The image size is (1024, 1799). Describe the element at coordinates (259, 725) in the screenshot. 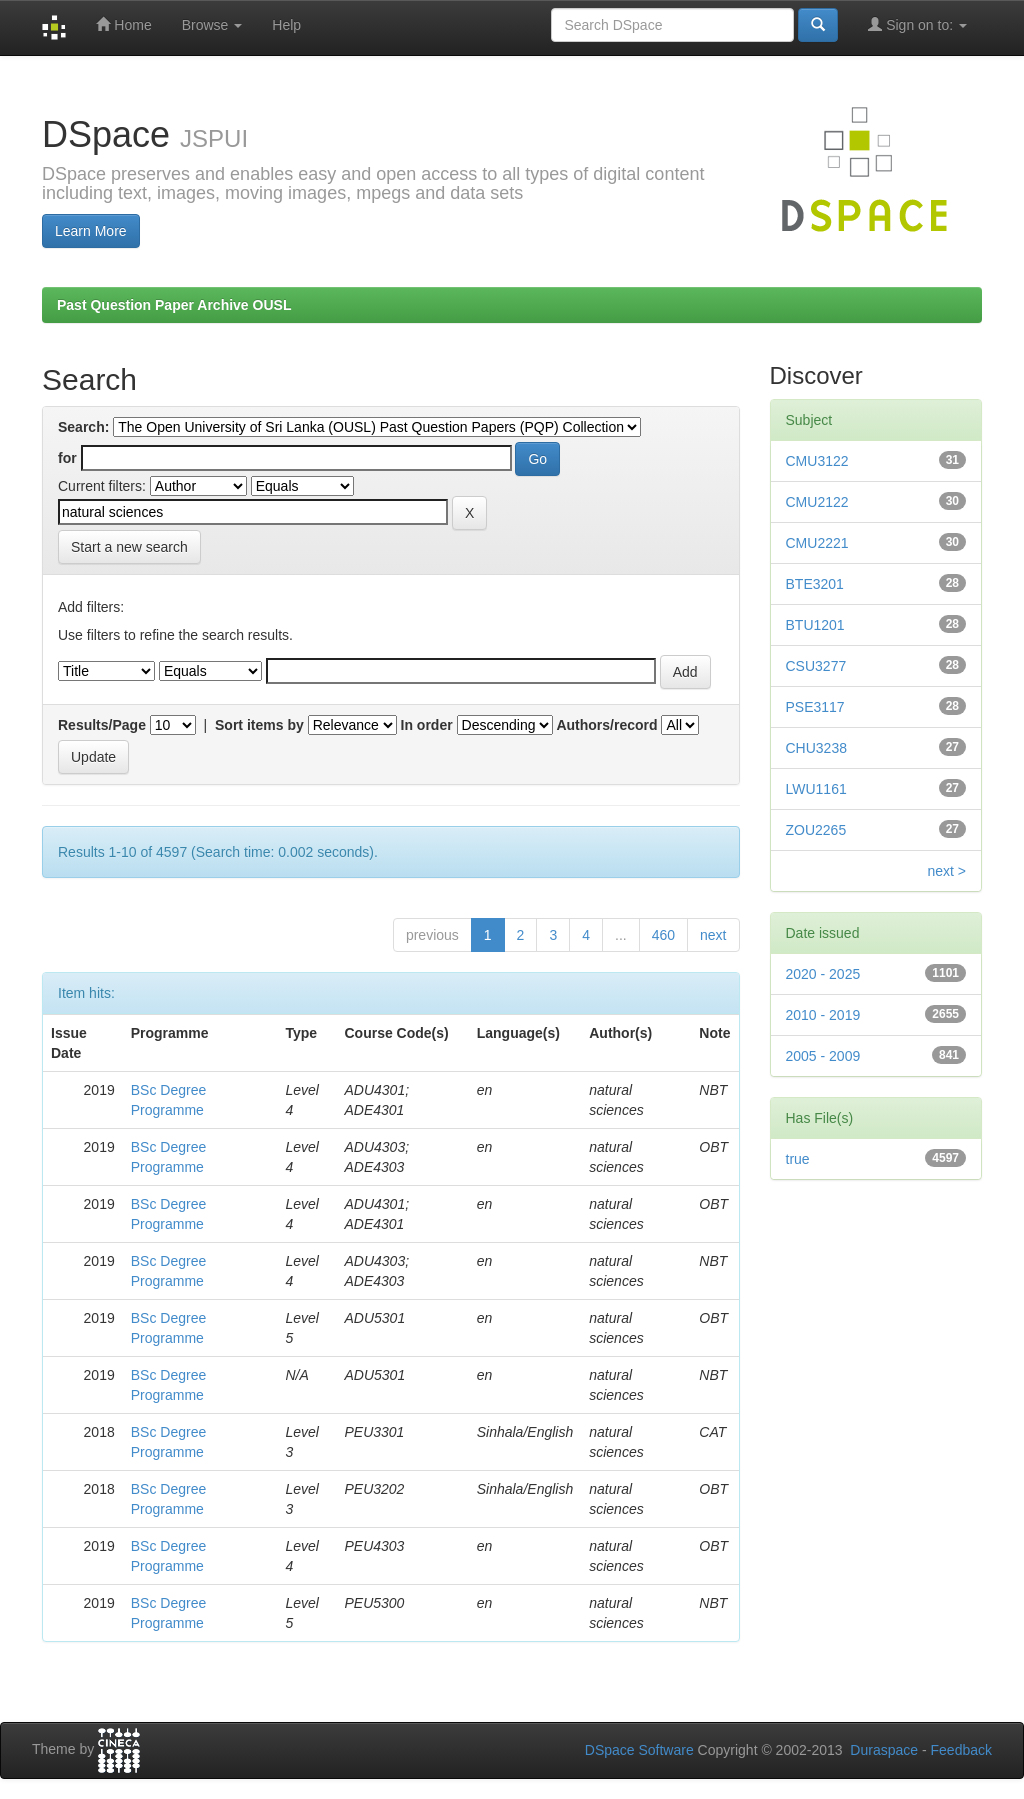

I see `Sort items by` at that location.